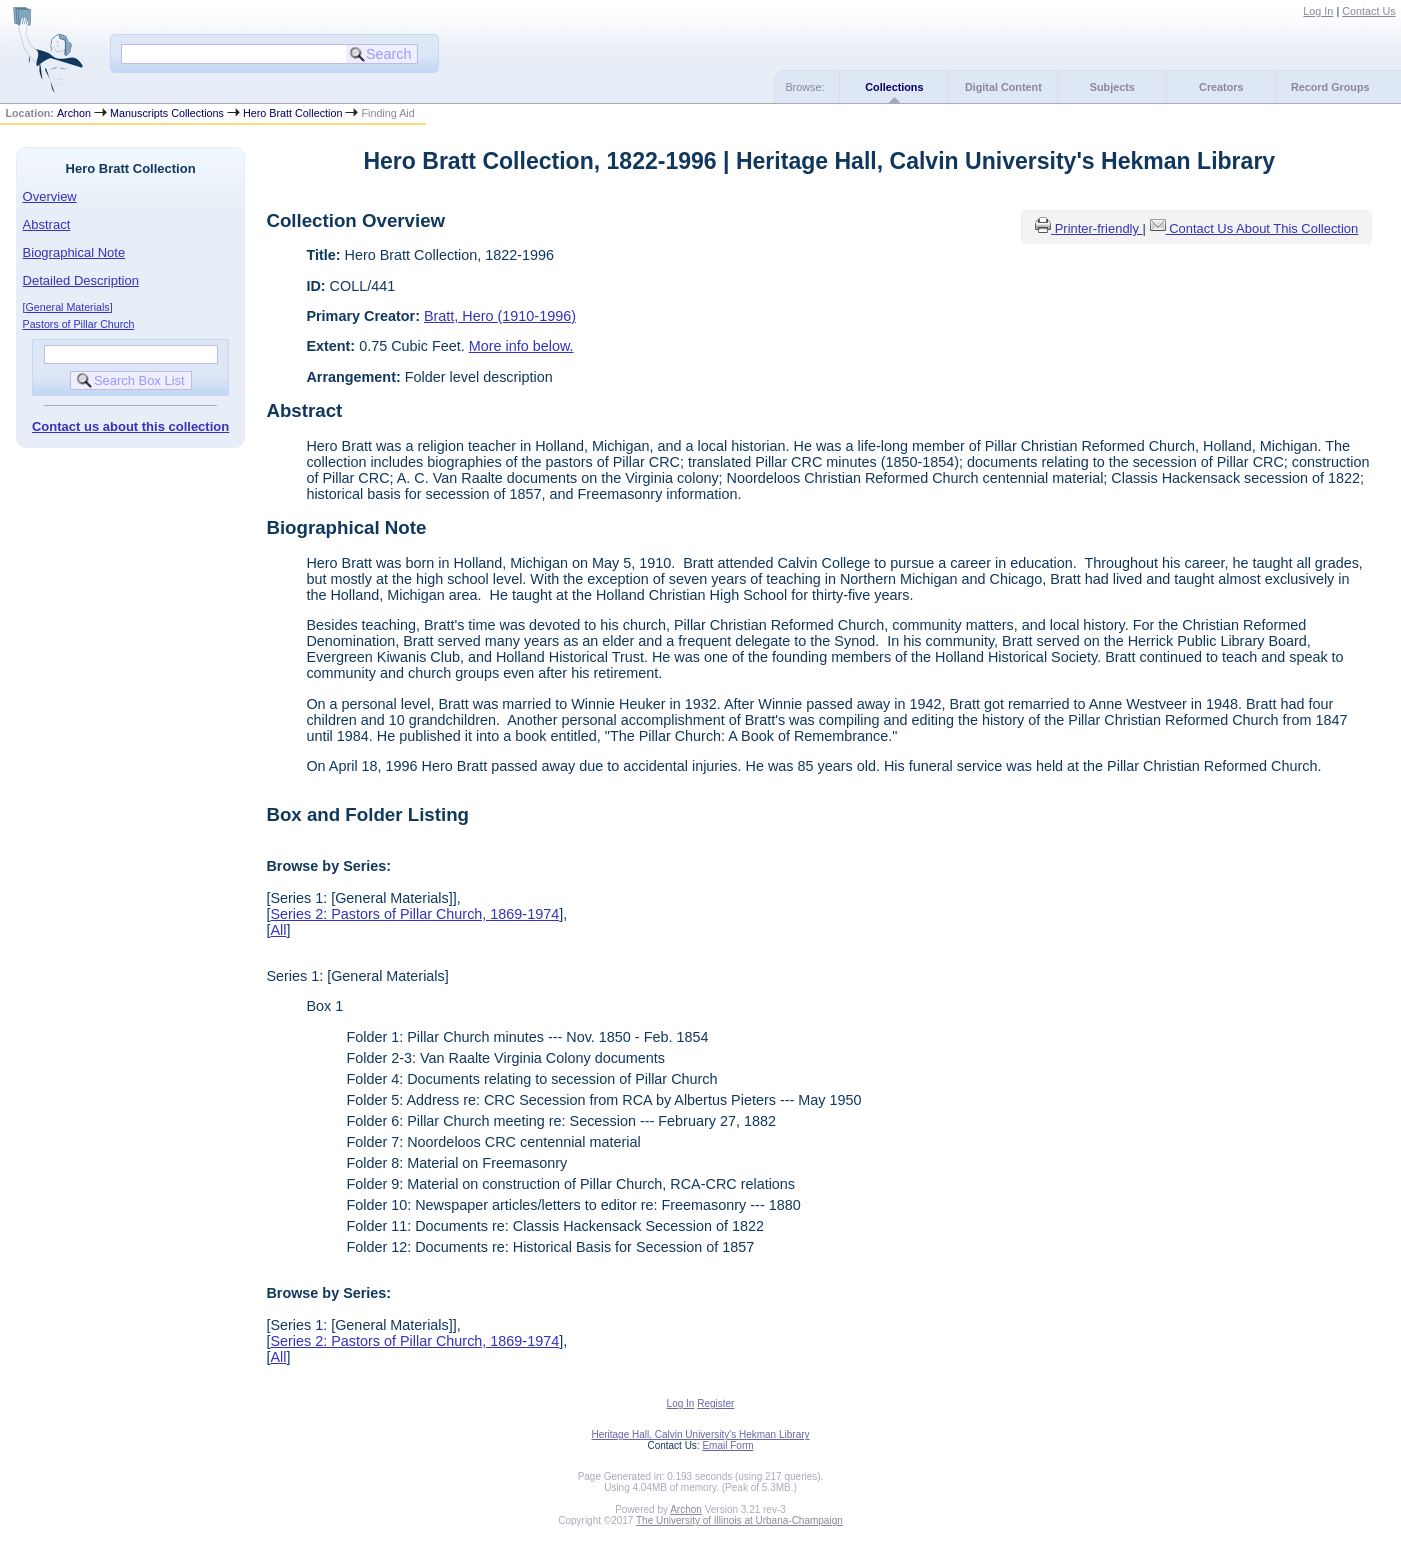  Describe the element at coordinates (278, 930) in the screenshot. I see `All` at that location.